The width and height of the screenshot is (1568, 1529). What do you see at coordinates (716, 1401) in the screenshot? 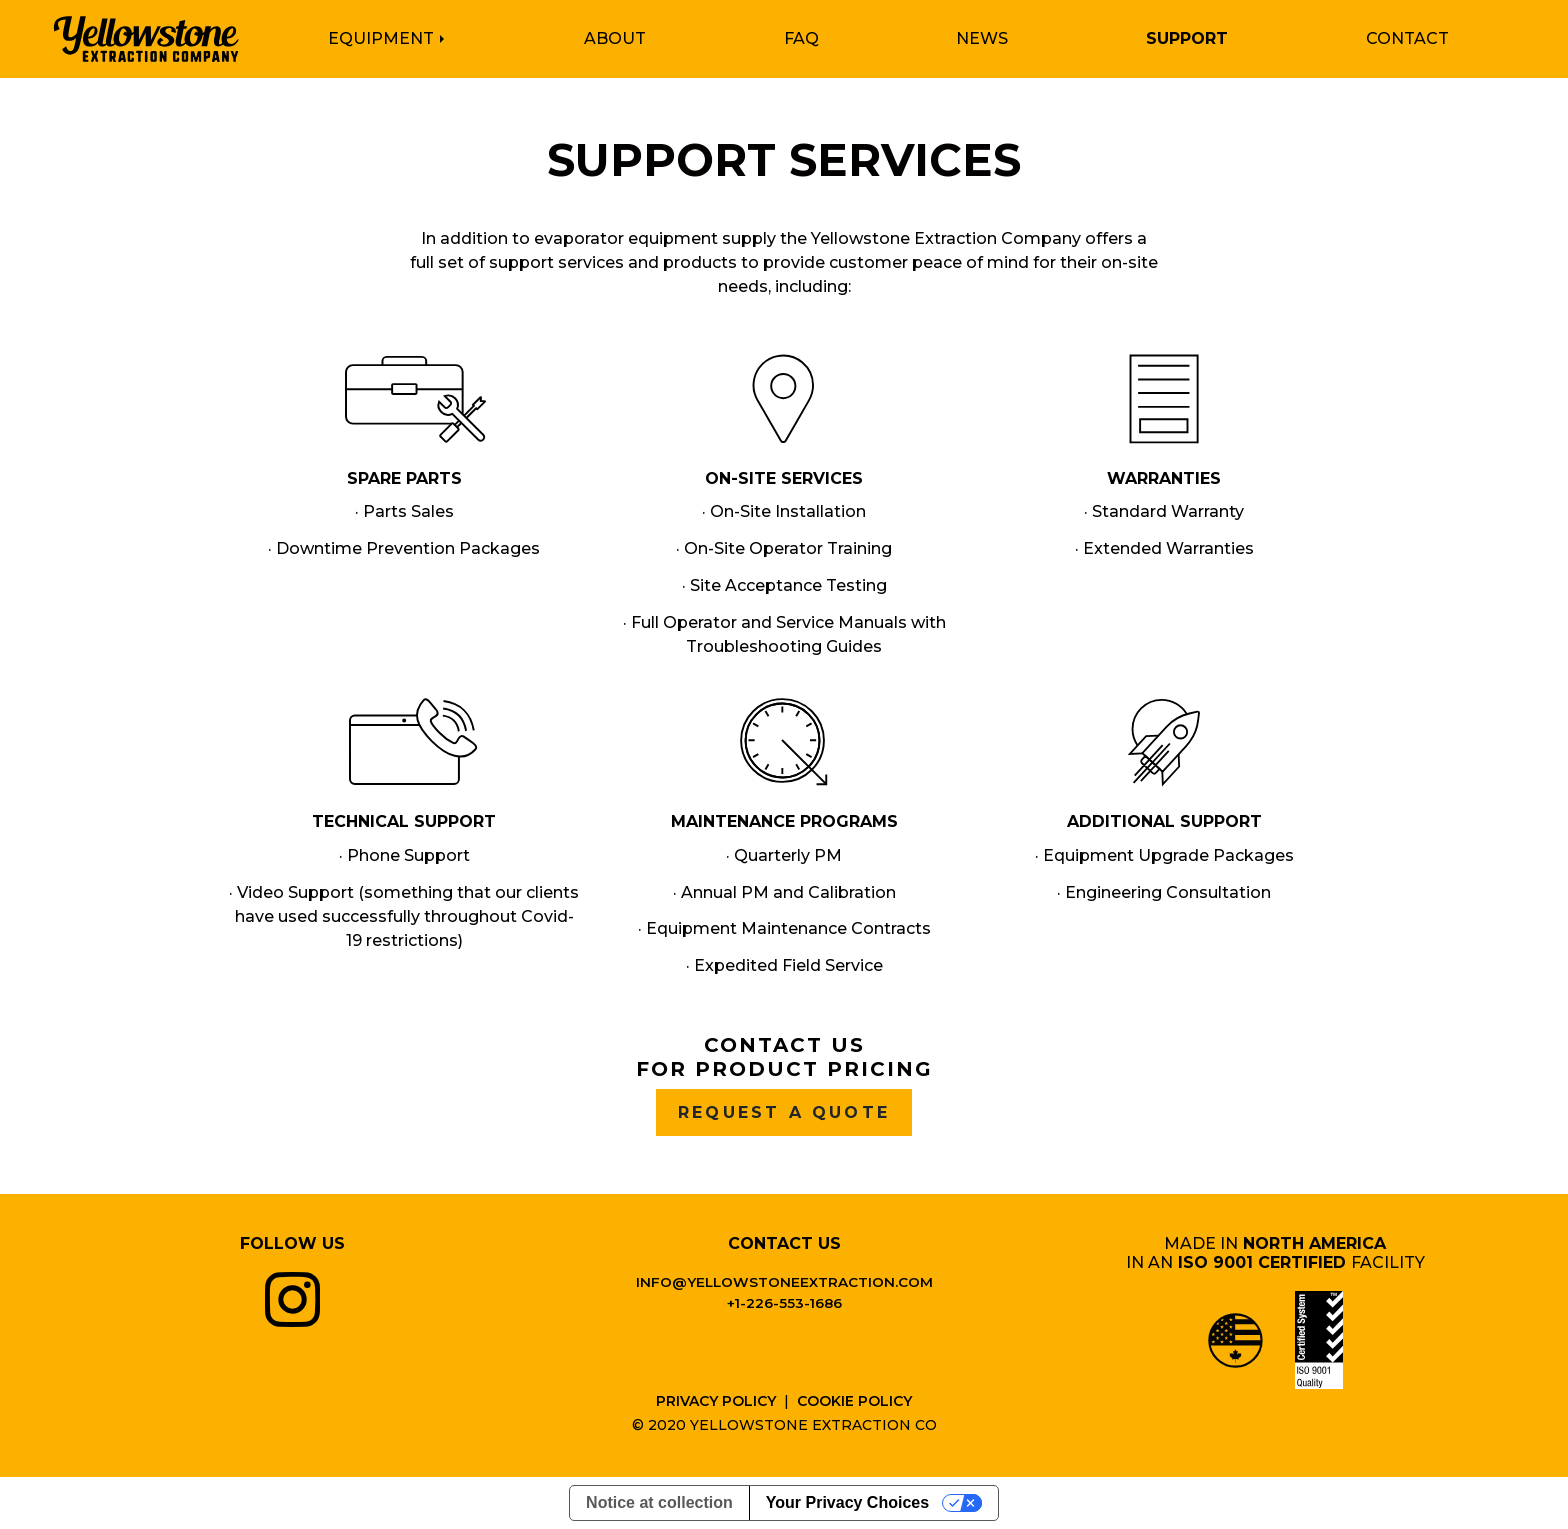
I see `Privacy Policy` at bounding box center [716, 1401].